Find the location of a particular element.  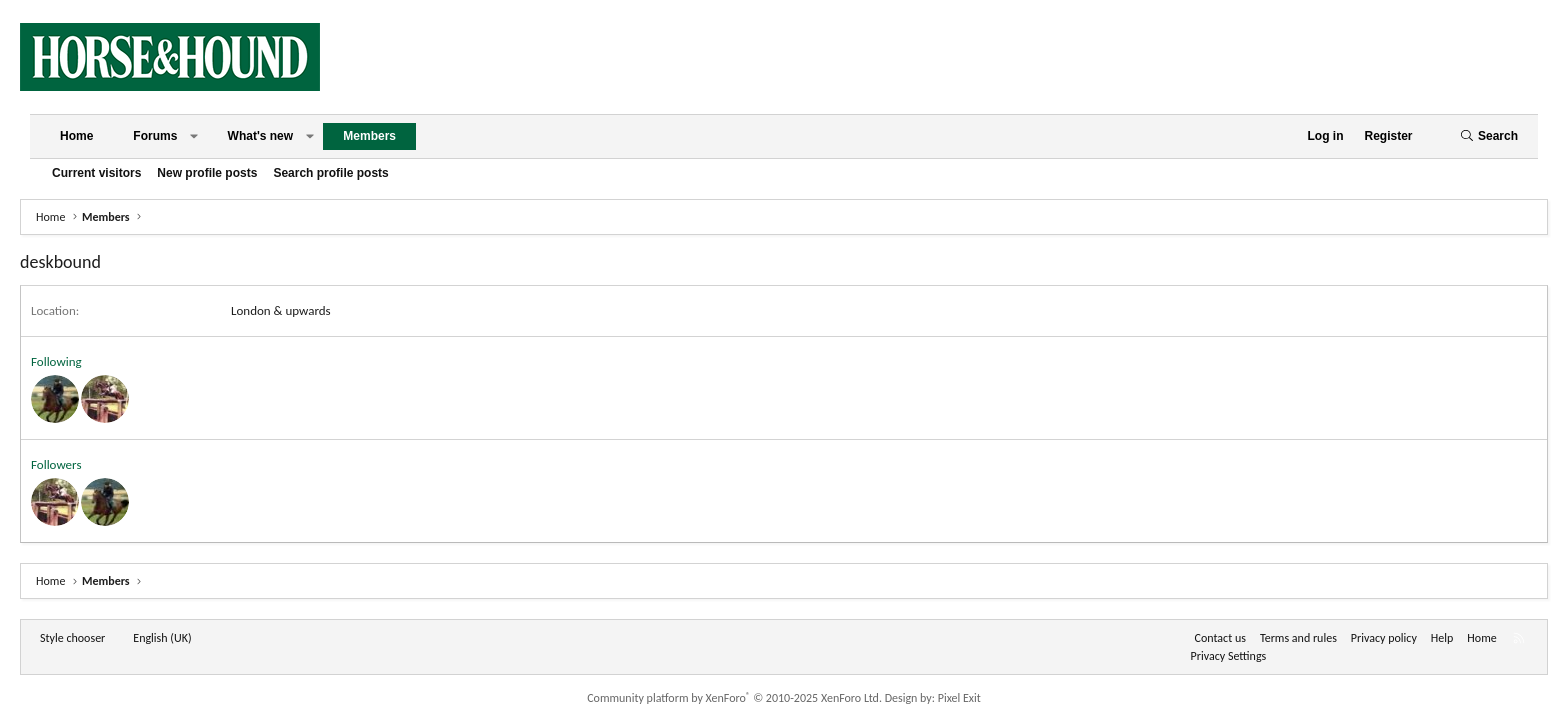

London & upwards is located at coordinates (281, 310).